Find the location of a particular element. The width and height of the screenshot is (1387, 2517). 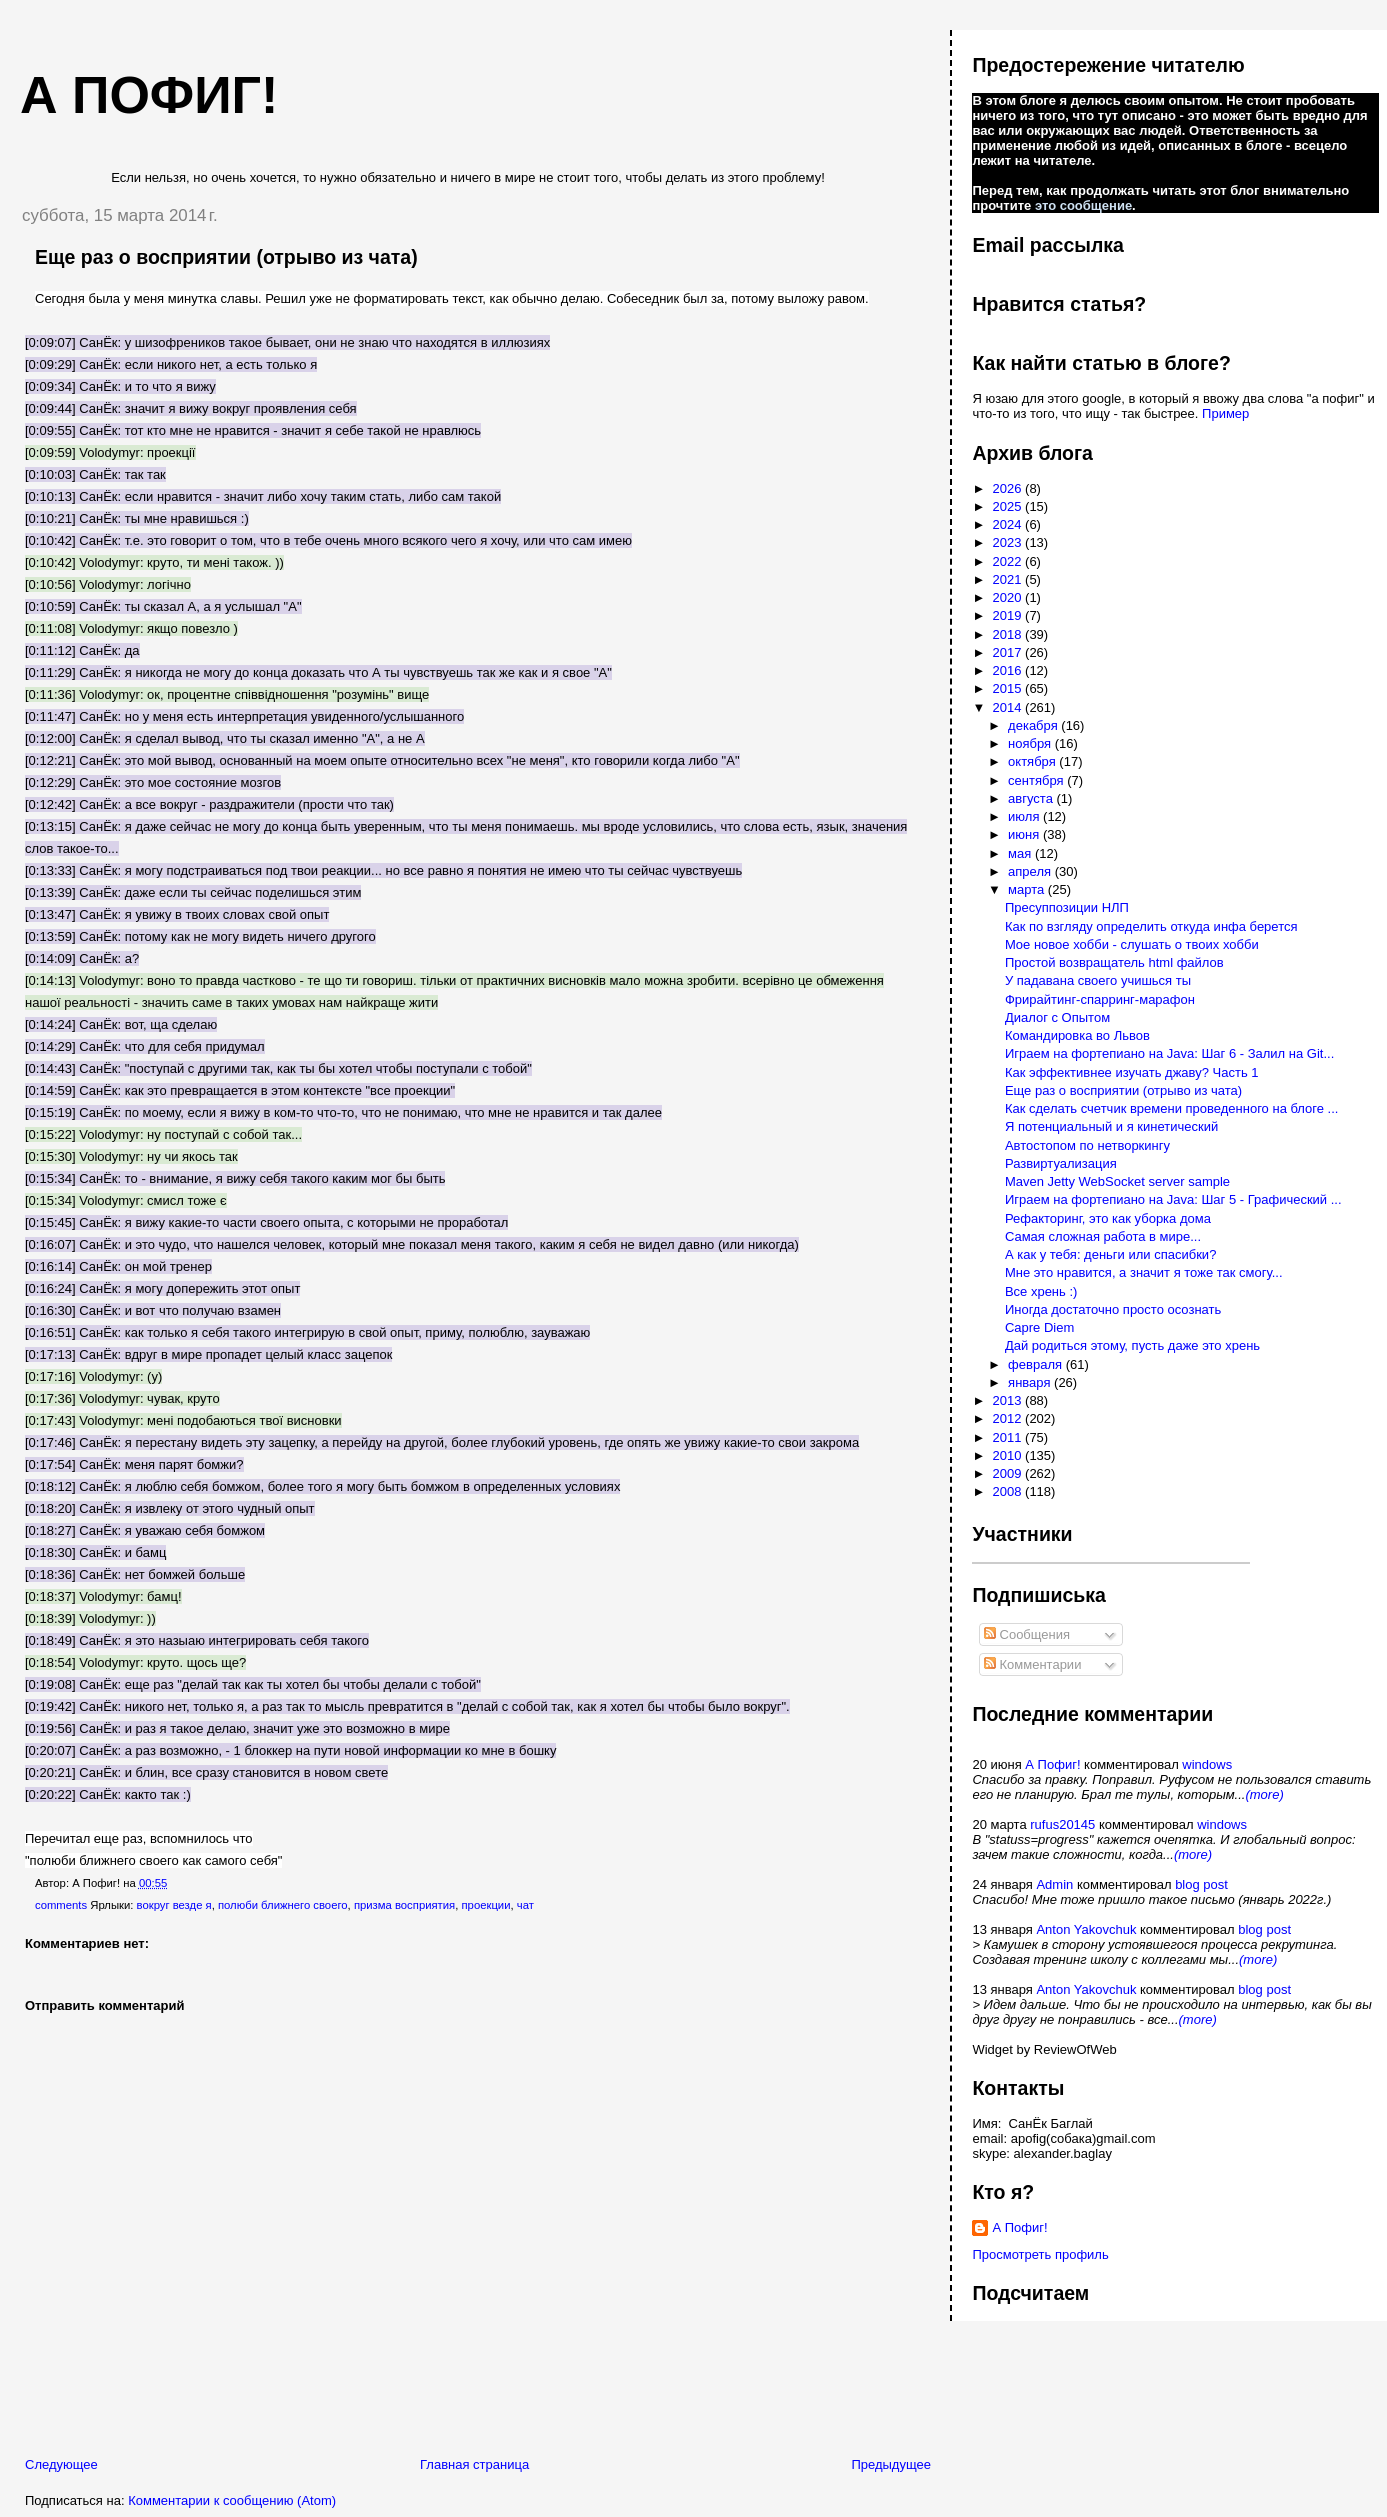

2014 is located at coordinates (1009, 707).